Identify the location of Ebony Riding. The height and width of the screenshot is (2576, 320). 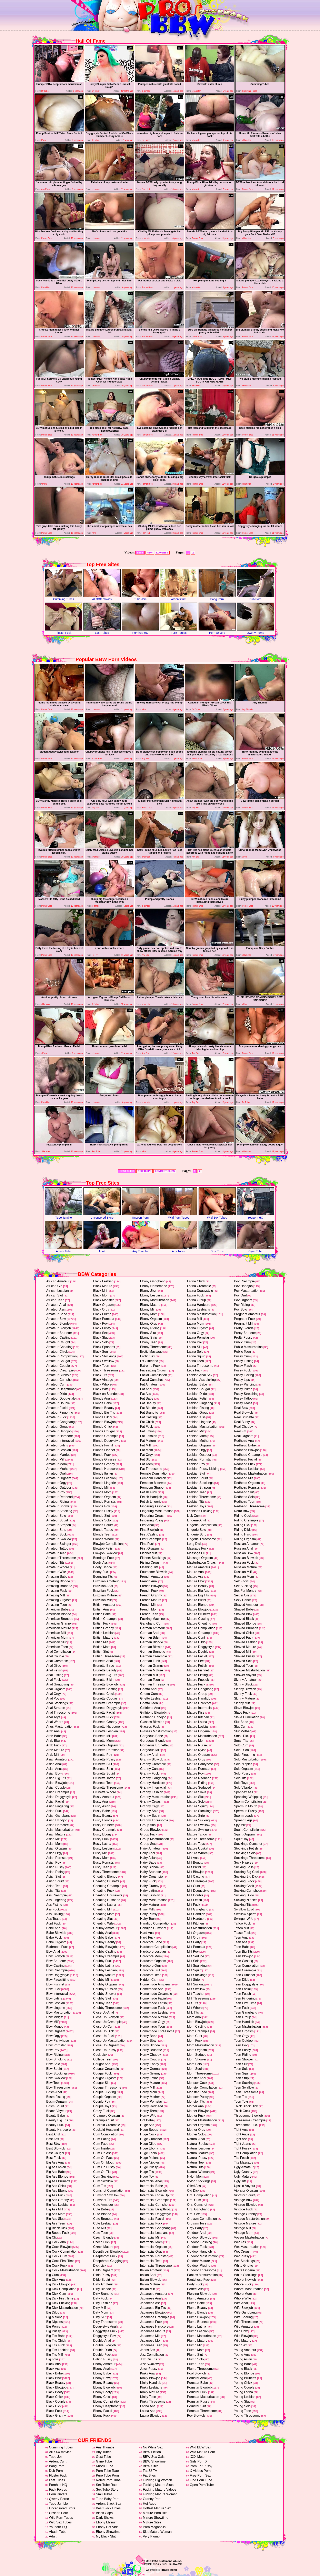
(150, 1328).